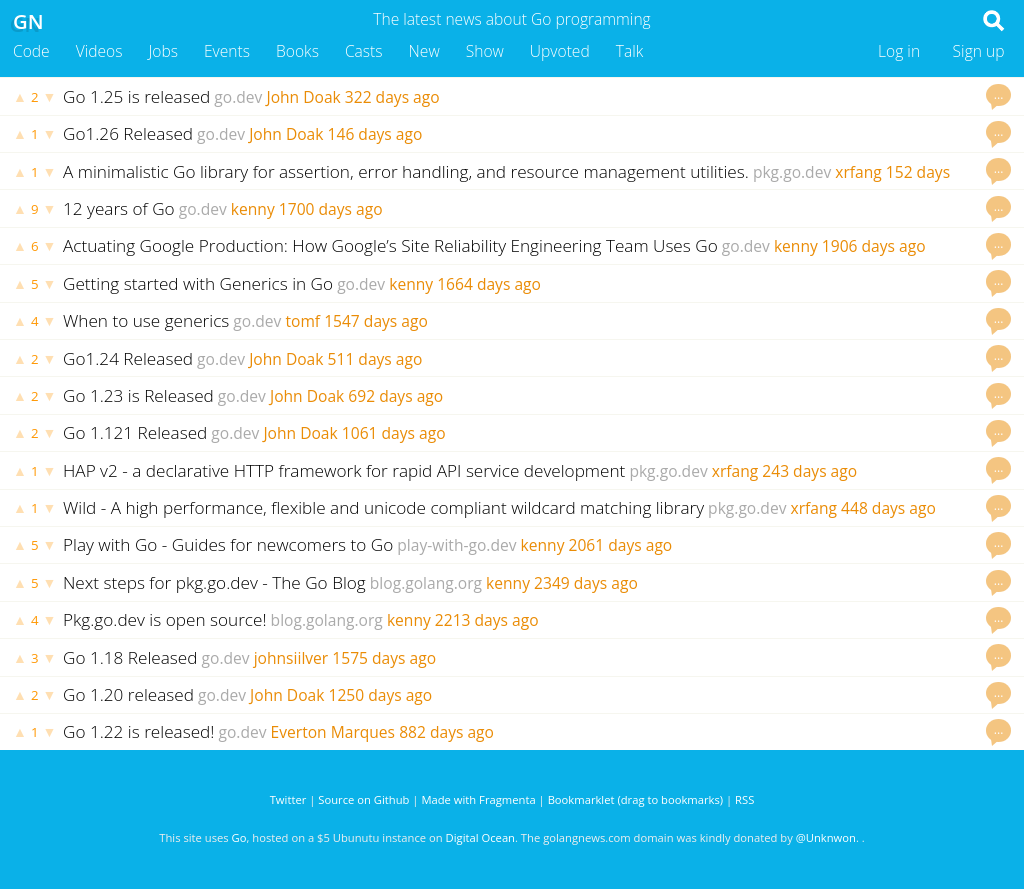  What do you see at coordinates (383, 507) in the screenshot?
I see `Wild - A high performance, flexible and unicode compliant wildcard matching library` at bounding box center [383, 507].